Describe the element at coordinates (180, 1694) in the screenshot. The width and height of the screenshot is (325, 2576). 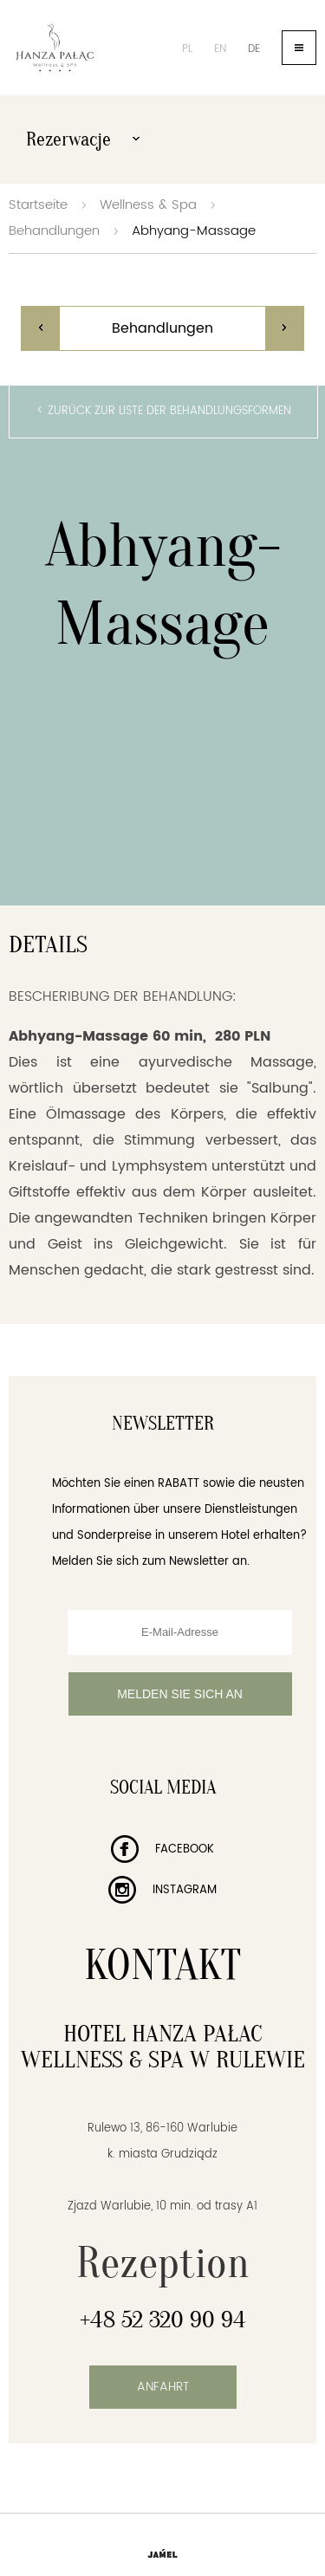
I see `Melden Sie sich an` at that location.